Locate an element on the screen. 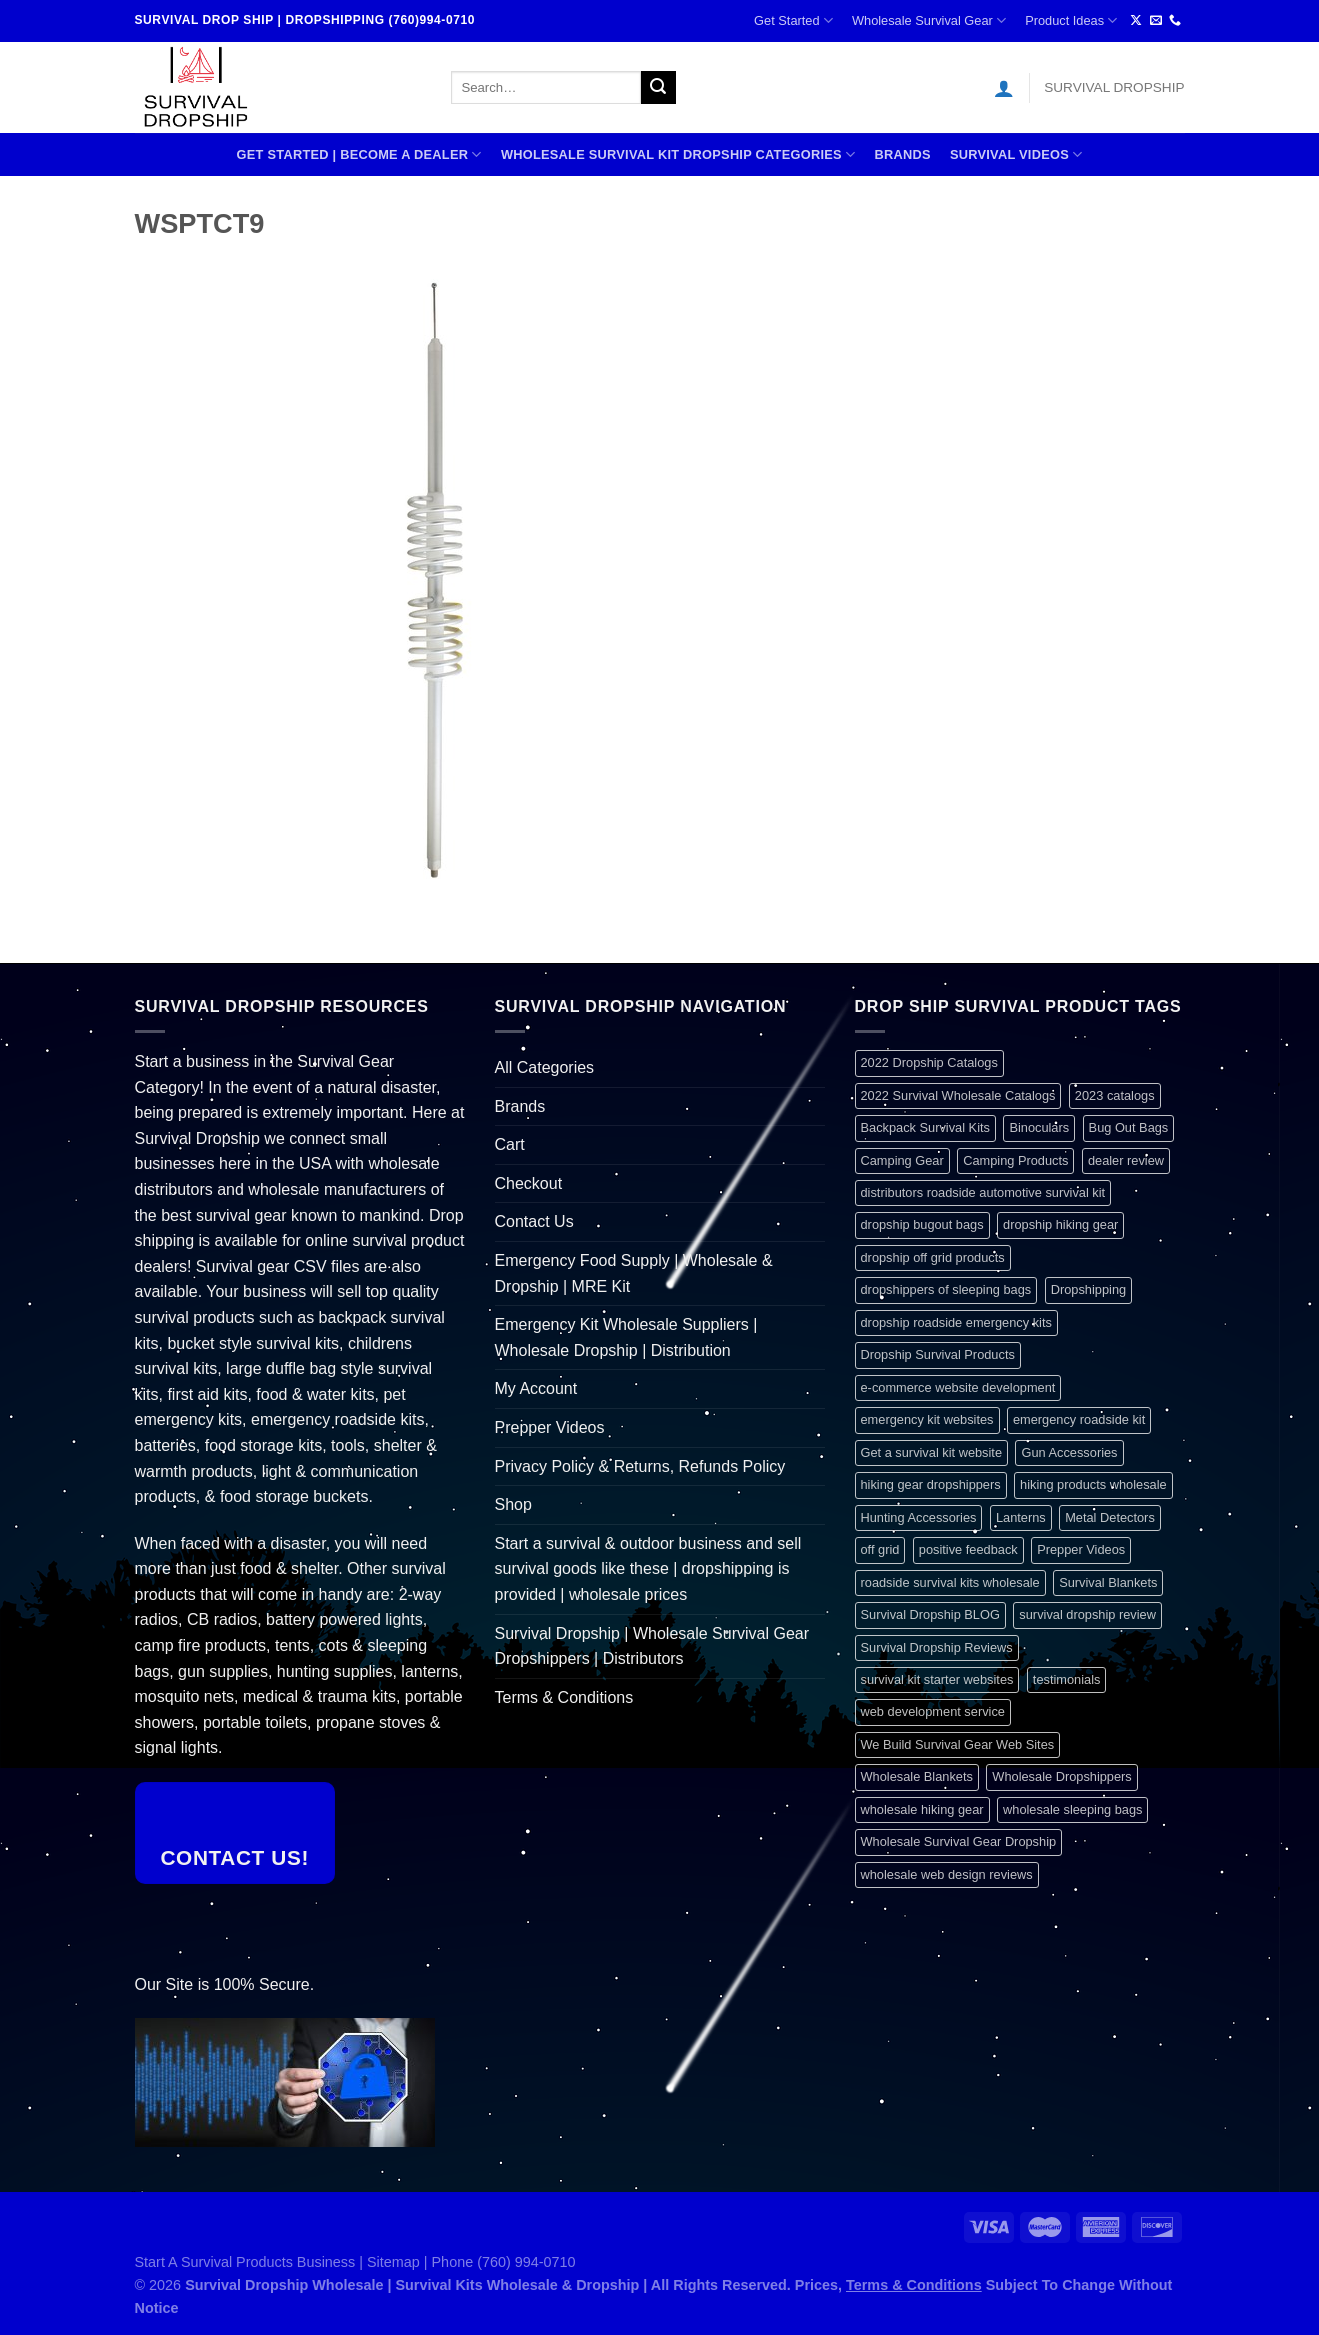 The height and width of the screenshot is (2335, 1319). Dropship Survival Products [Dropship Survival Products (1 item)] is located at coordinates (938, 1354).